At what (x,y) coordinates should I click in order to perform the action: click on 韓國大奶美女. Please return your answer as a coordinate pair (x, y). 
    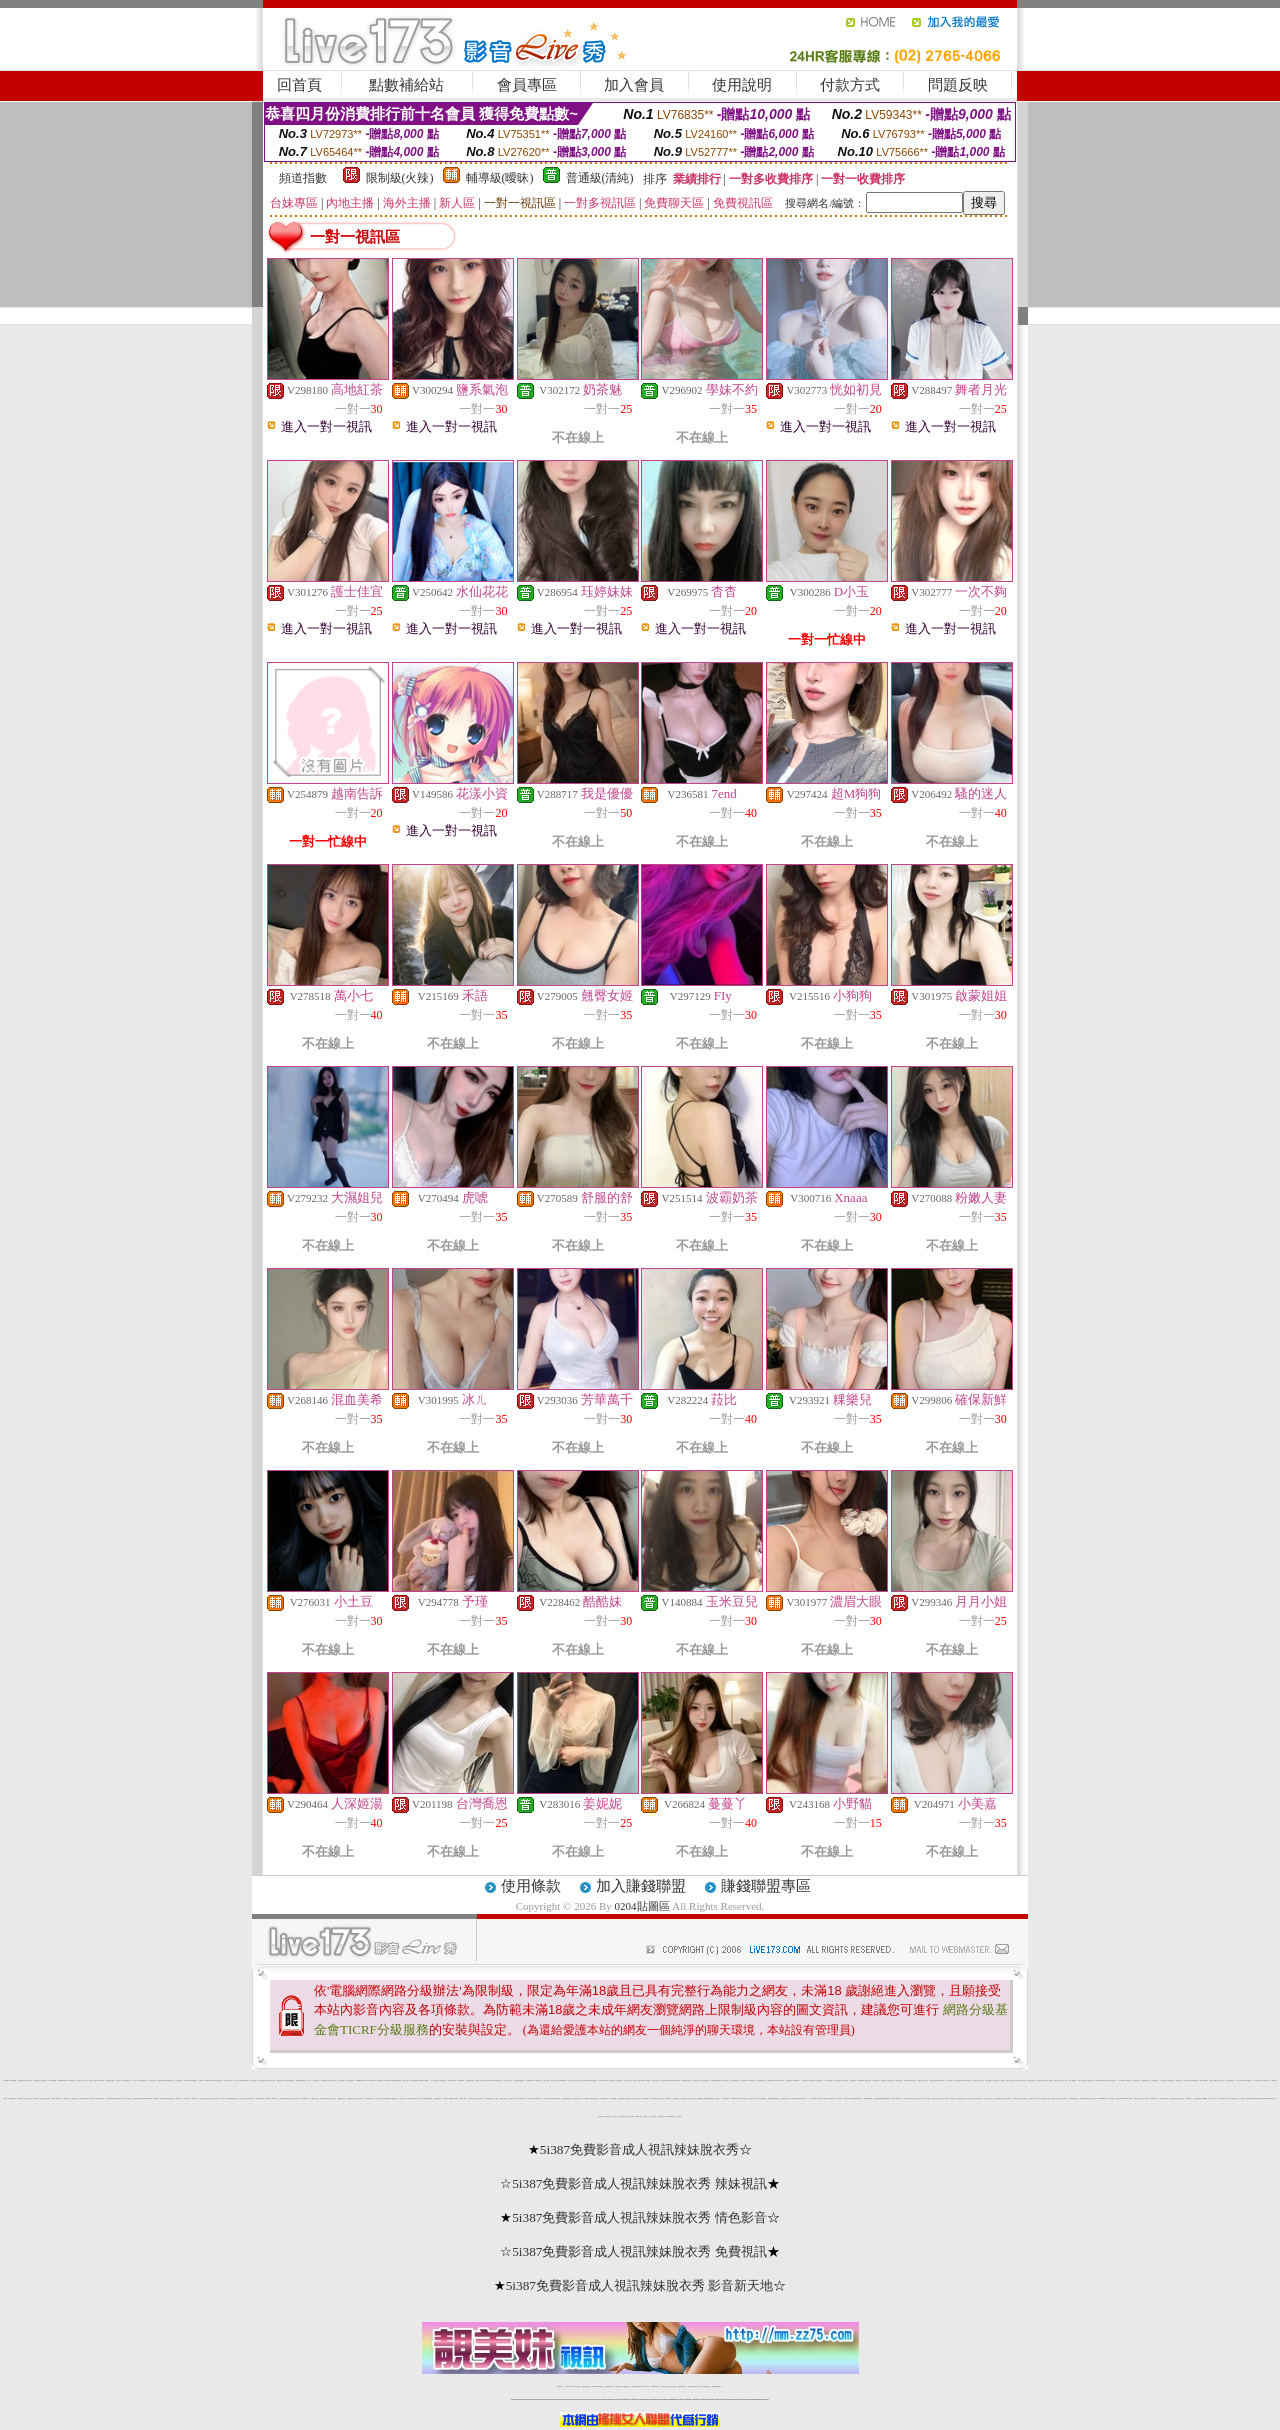
    Looking at the image, I should click on (913, 2080).